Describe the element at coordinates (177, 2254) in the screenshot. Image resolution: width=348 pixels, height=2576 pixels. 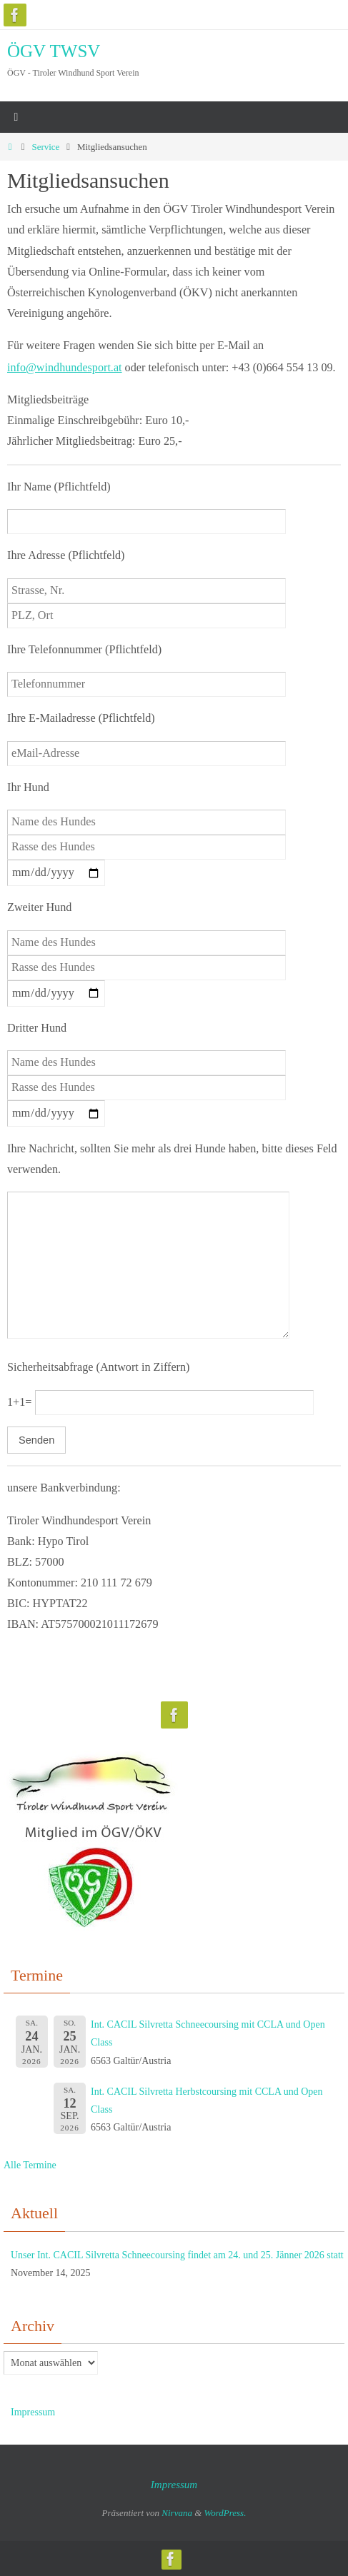
I see `Unser Int. CACIL Silvretta Schneecoursing findet am 24. und 25. Jänner 2026 statt` at that location.